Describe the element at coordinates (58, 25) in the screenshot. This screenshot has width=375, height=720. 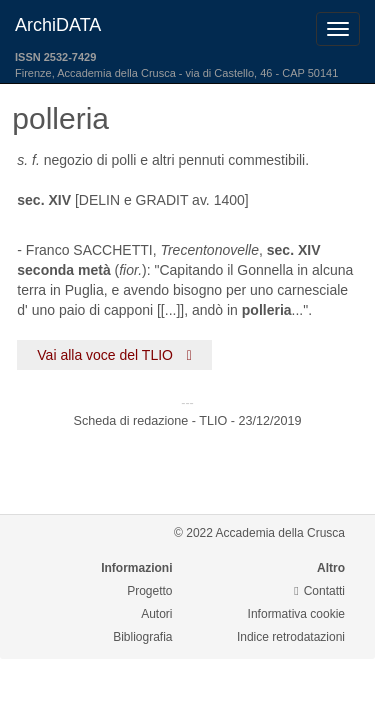
I see `ArchiDATA` at that location.